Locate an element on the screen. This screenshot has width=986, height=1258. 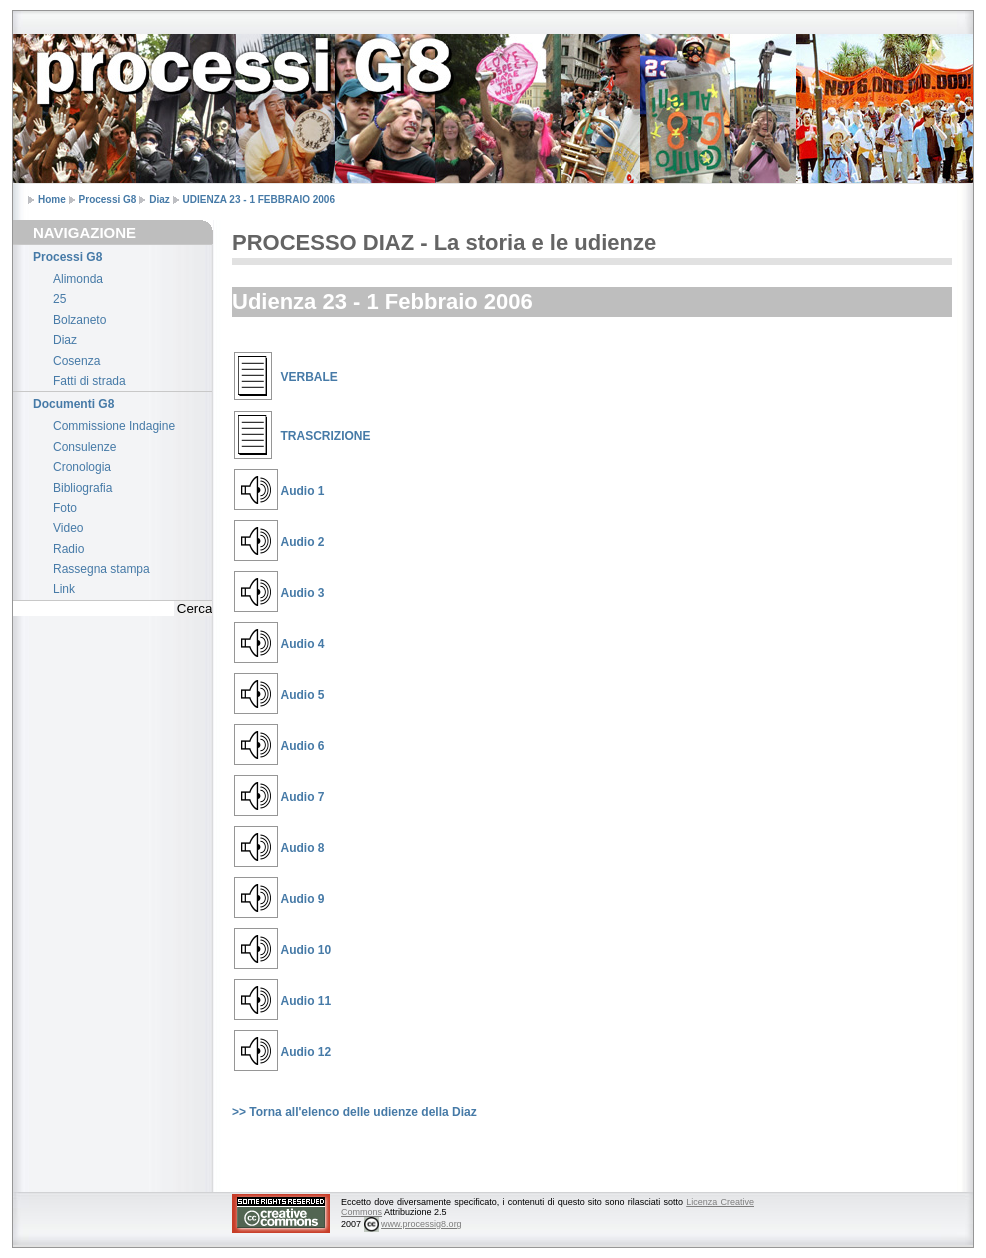
Audio 8 is located at coordinates (303, 848).